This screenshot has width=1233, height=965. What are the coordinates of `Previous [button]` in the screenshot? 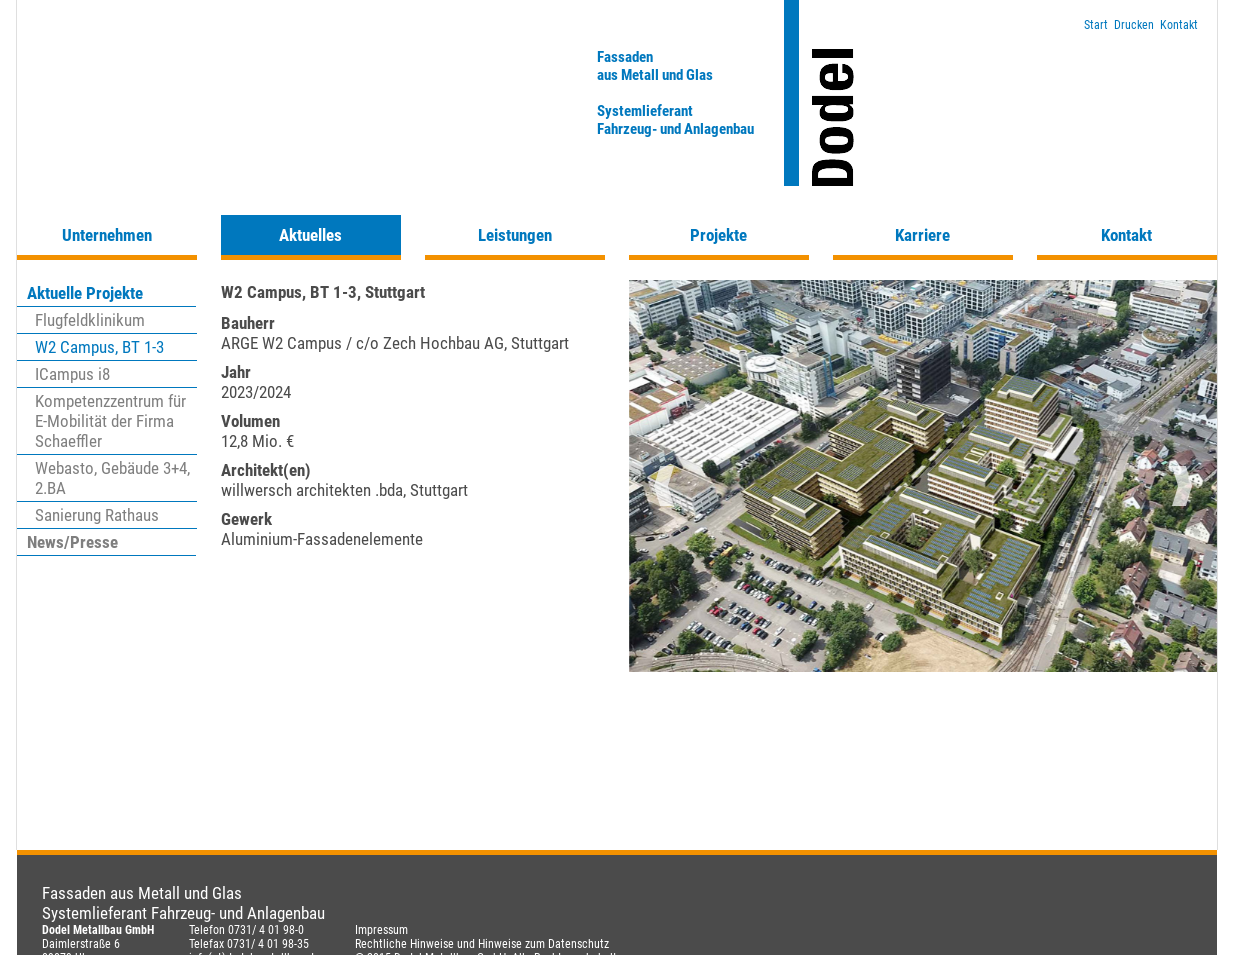 It's located at (664, 486).